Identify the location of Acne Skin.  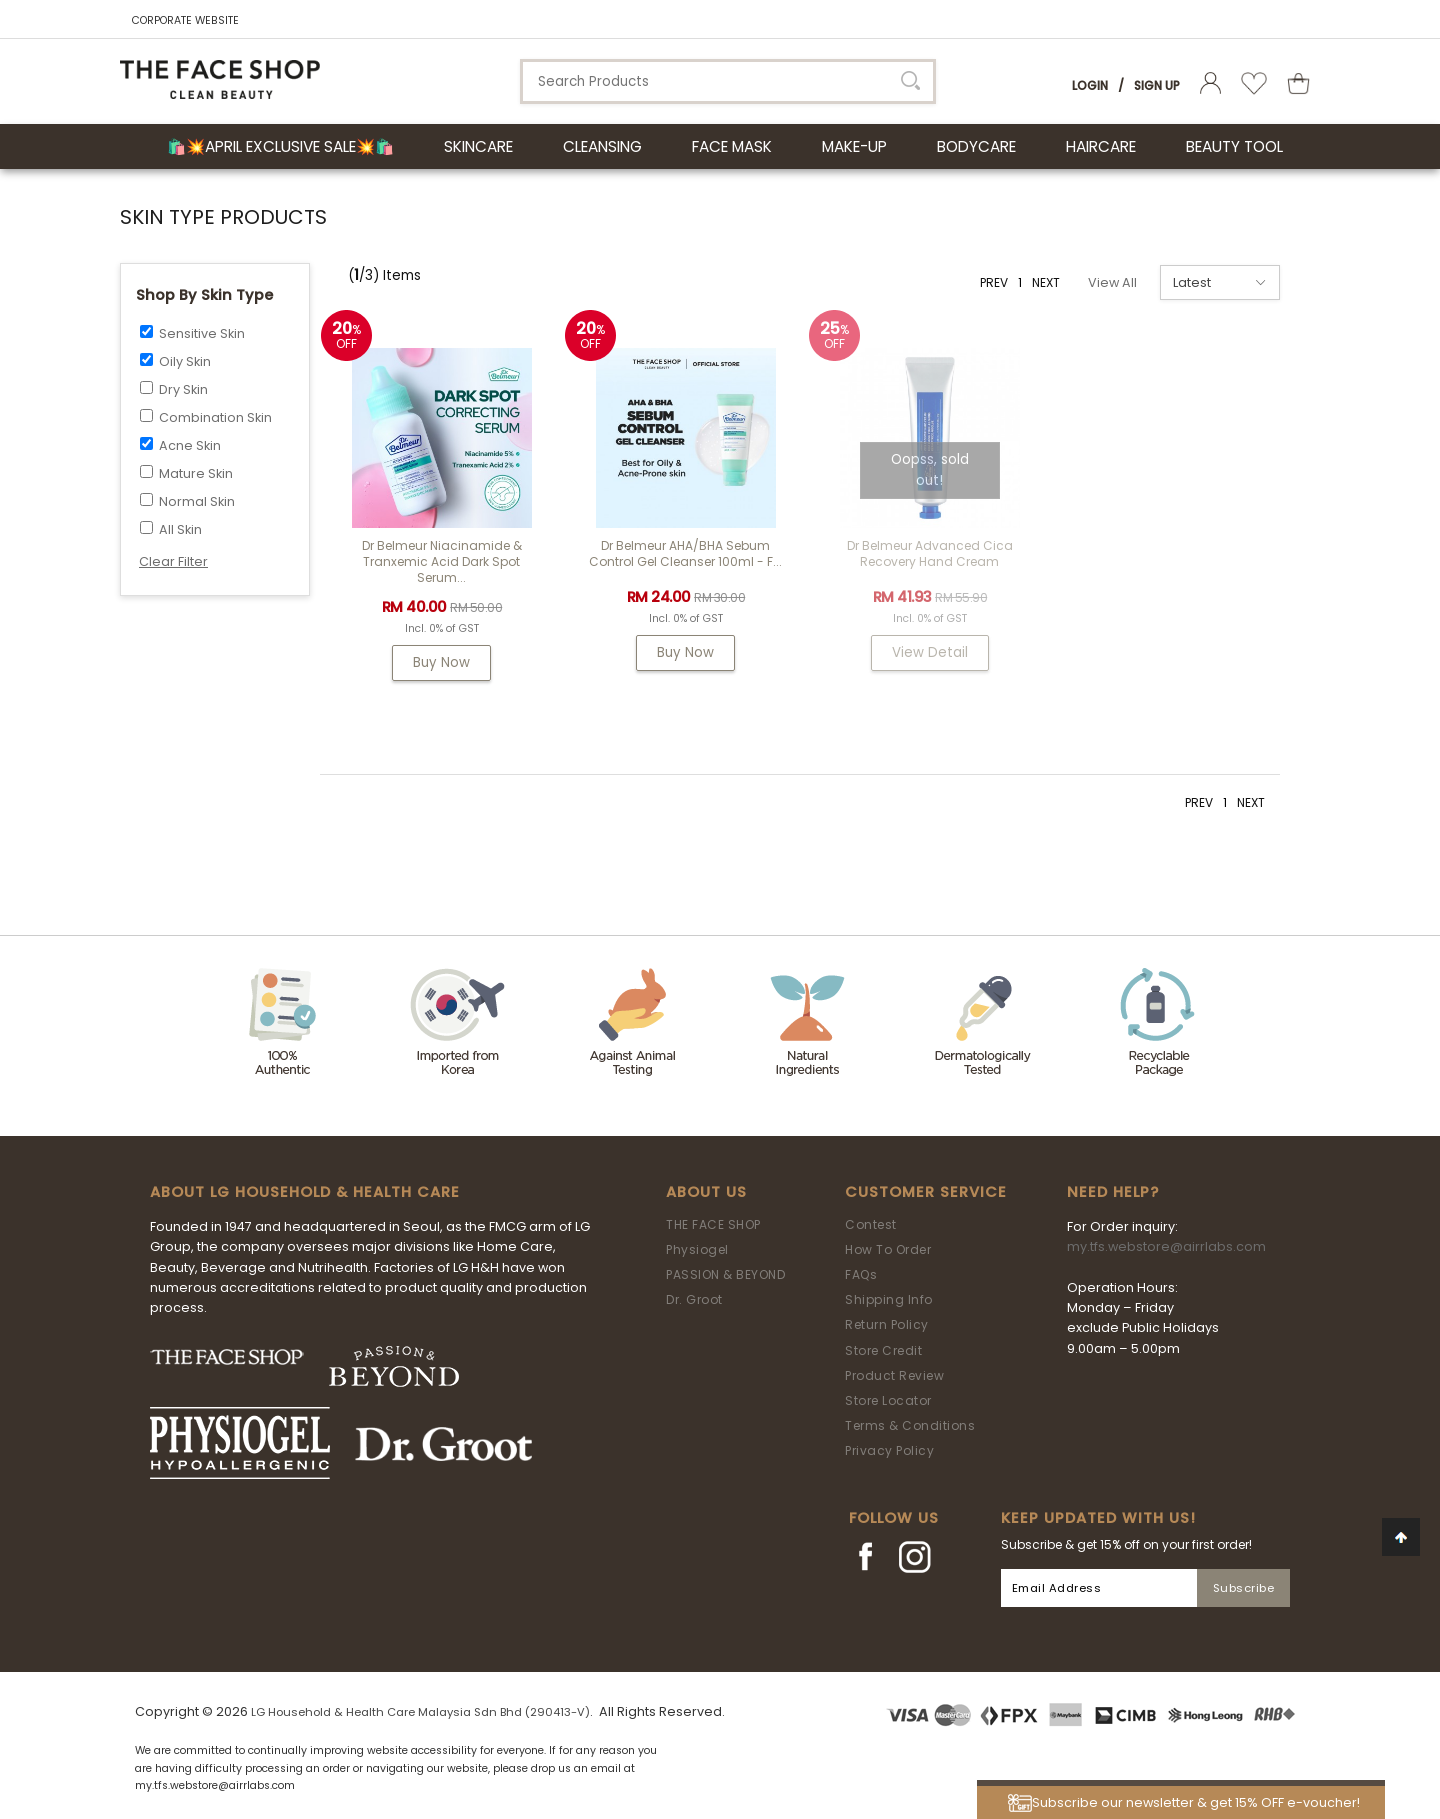
(190, 445).